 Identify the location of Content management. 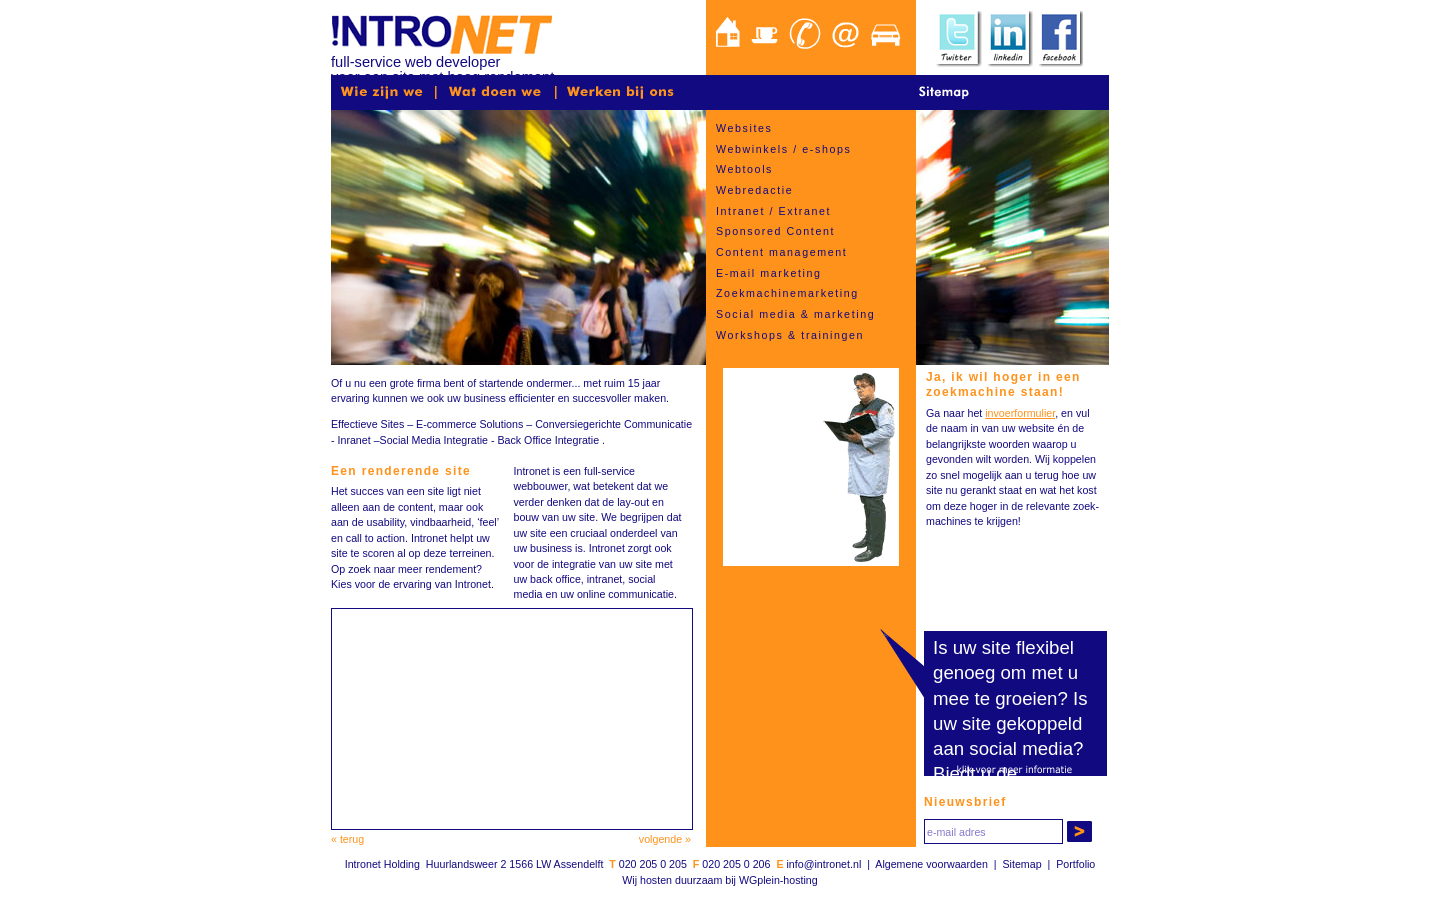
(781, 252).